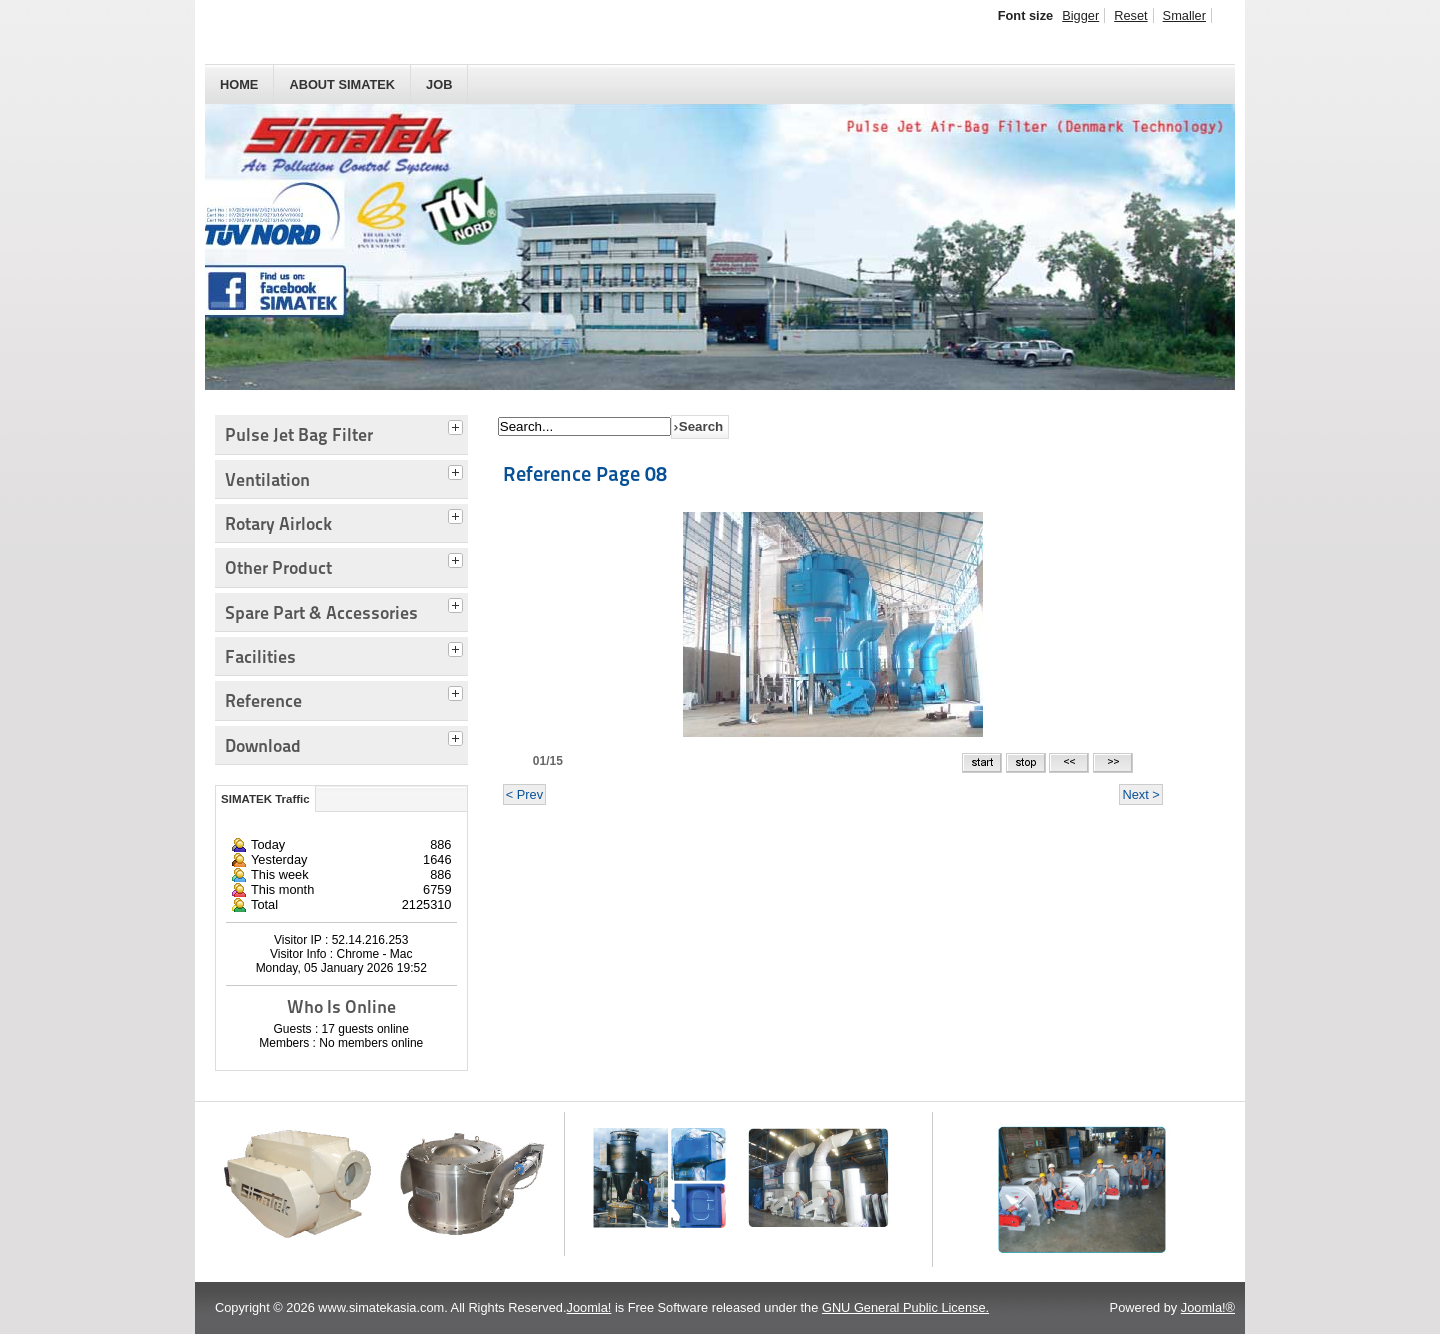  What do you see at coordinates (342, 84) in the screenshot?
I see `About SIMATEK` at bounding box center [342, 84].